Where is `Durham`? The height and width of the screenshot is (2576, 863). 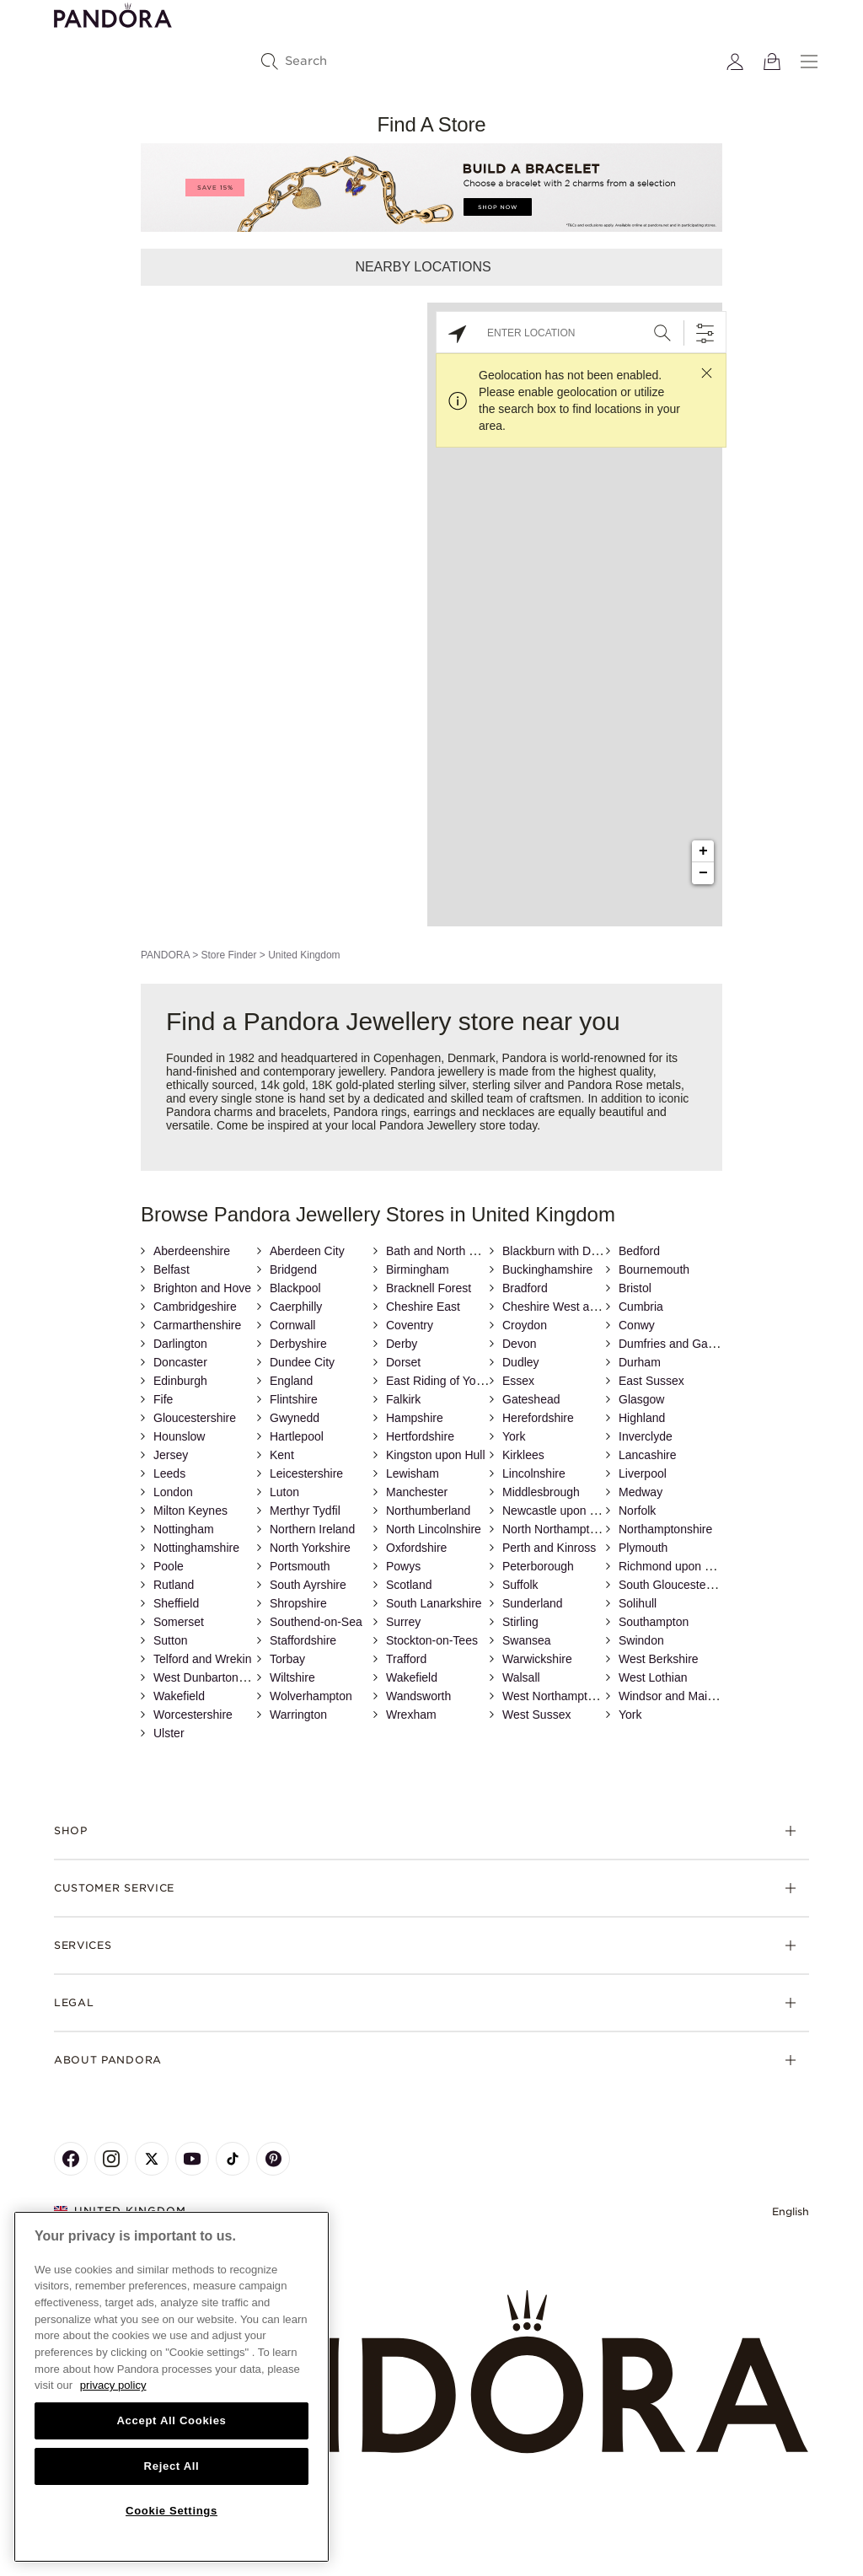
Durham is located at coordinates (640, 1362).